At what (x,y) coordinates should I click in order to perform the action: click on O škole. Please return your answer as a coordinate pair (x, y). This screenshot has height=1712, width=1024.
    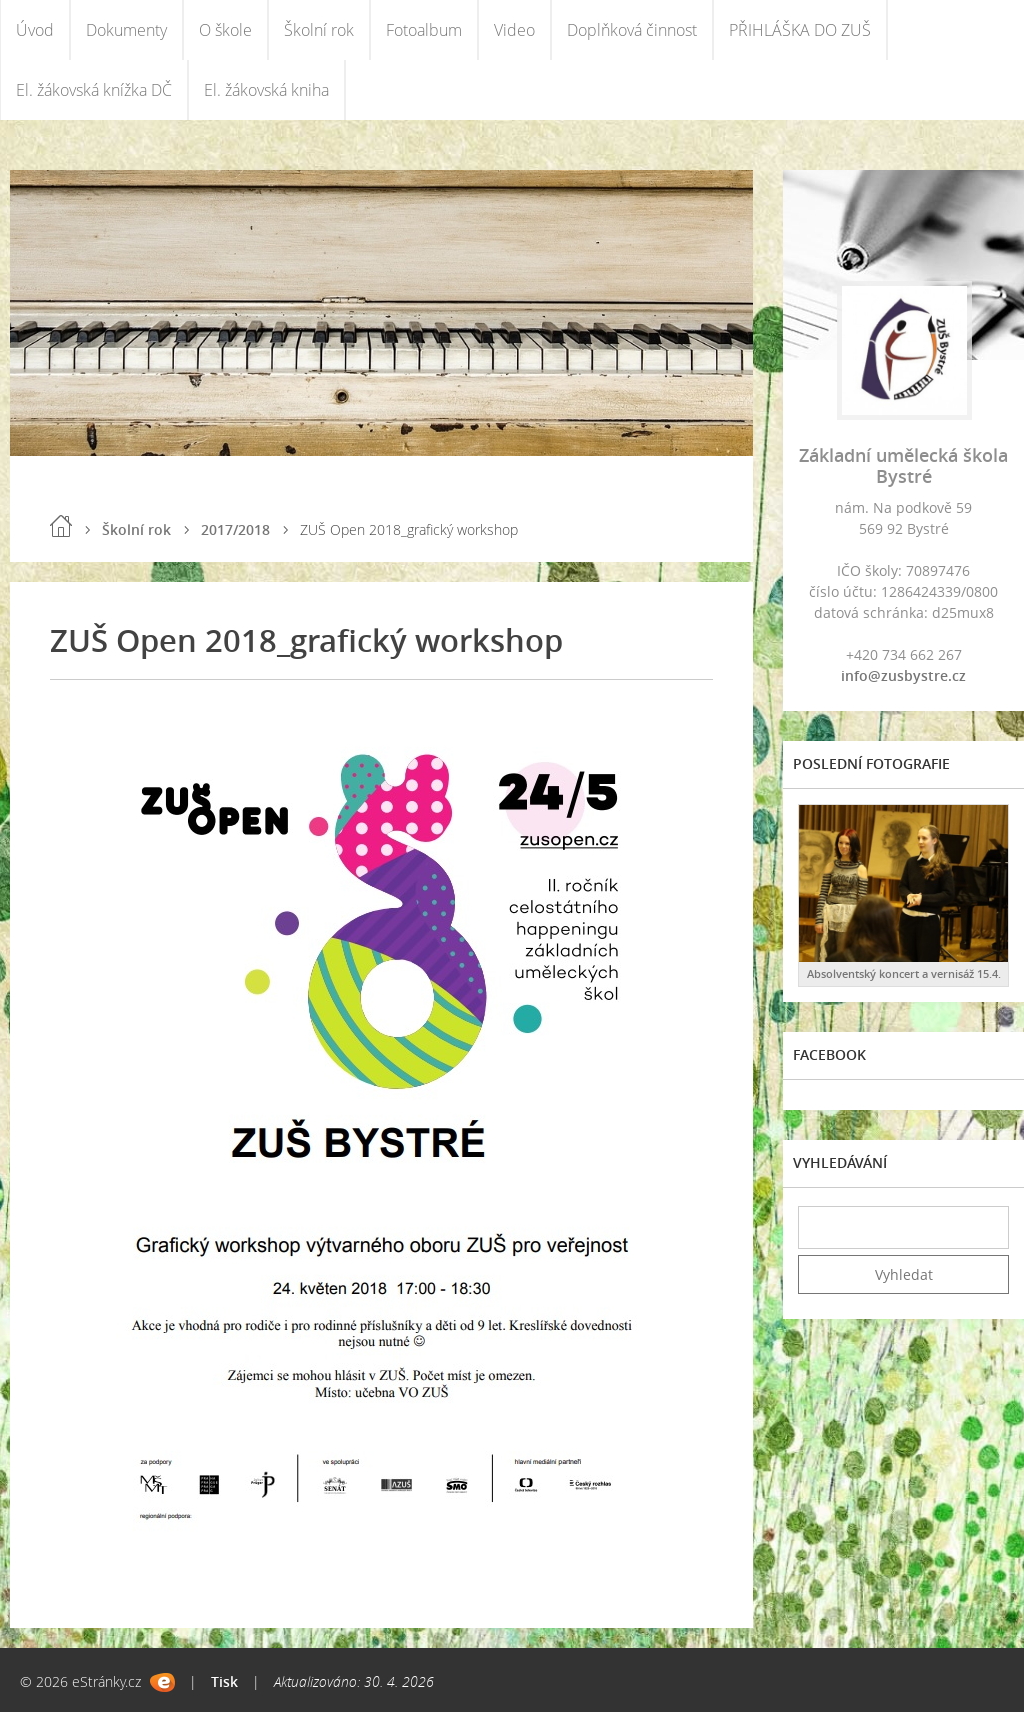
    Looking at the image, I should click on (225, 30).